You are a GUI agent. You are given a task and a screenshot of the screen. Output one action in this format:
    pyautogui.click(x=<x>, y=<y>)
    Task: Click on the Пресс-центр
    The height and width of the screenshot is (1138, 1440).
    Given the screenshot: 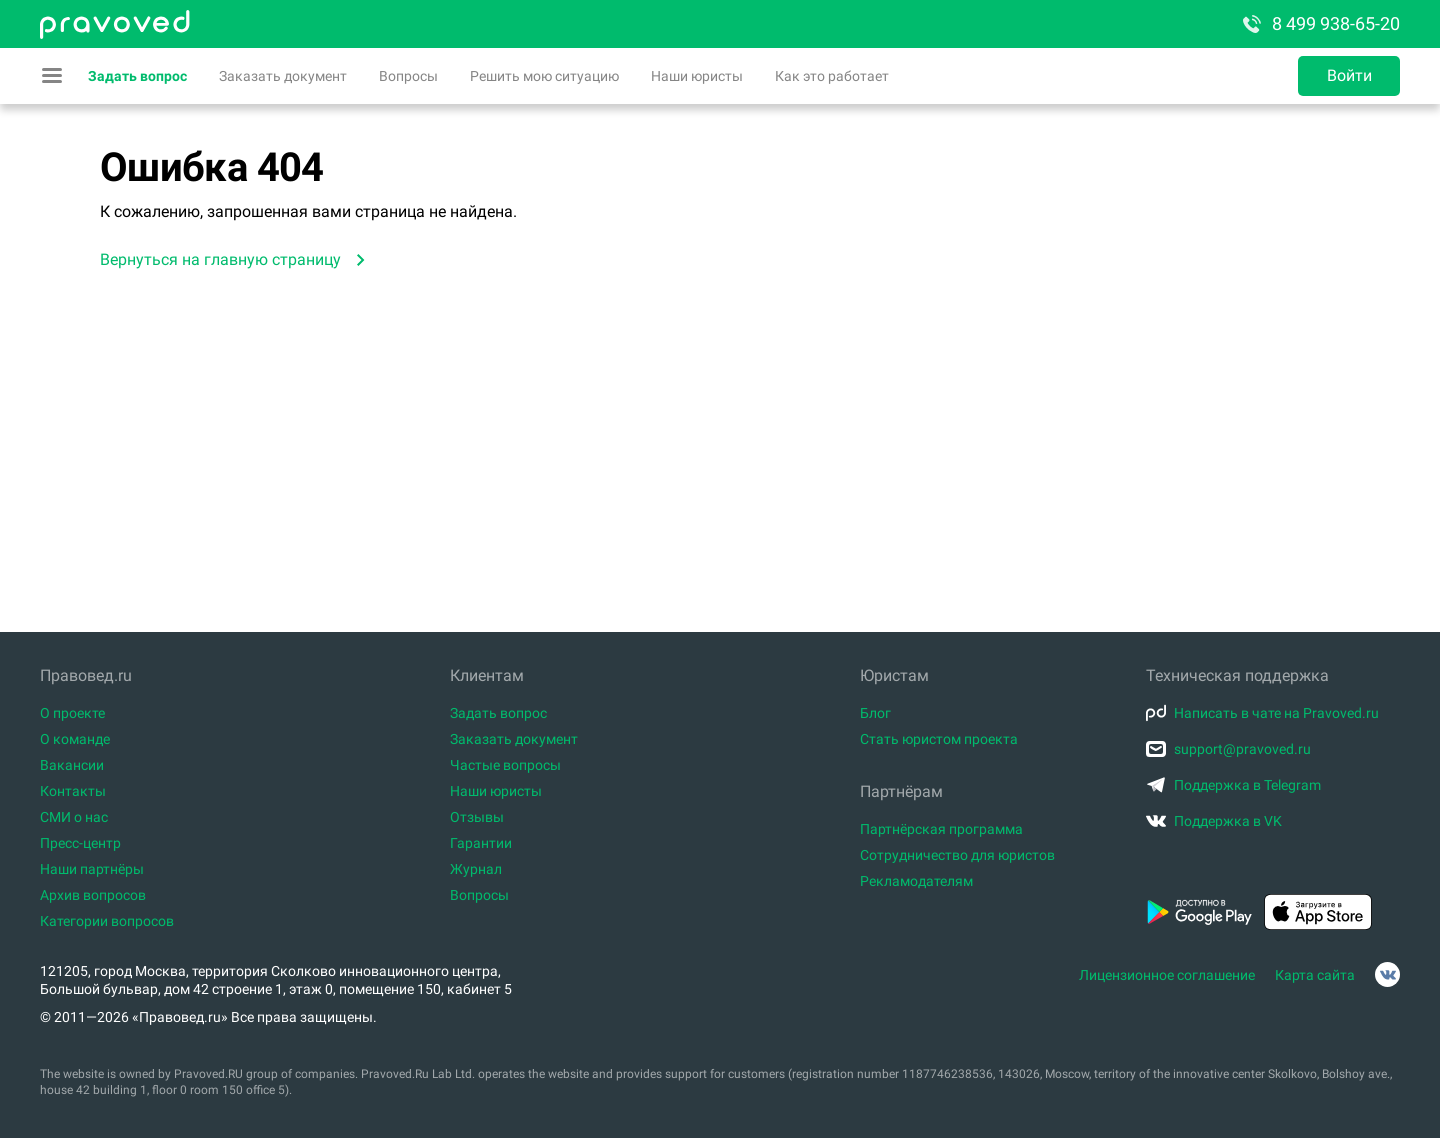 What is the action you would take?
    pyautogui.click(x=80, y=843)
    